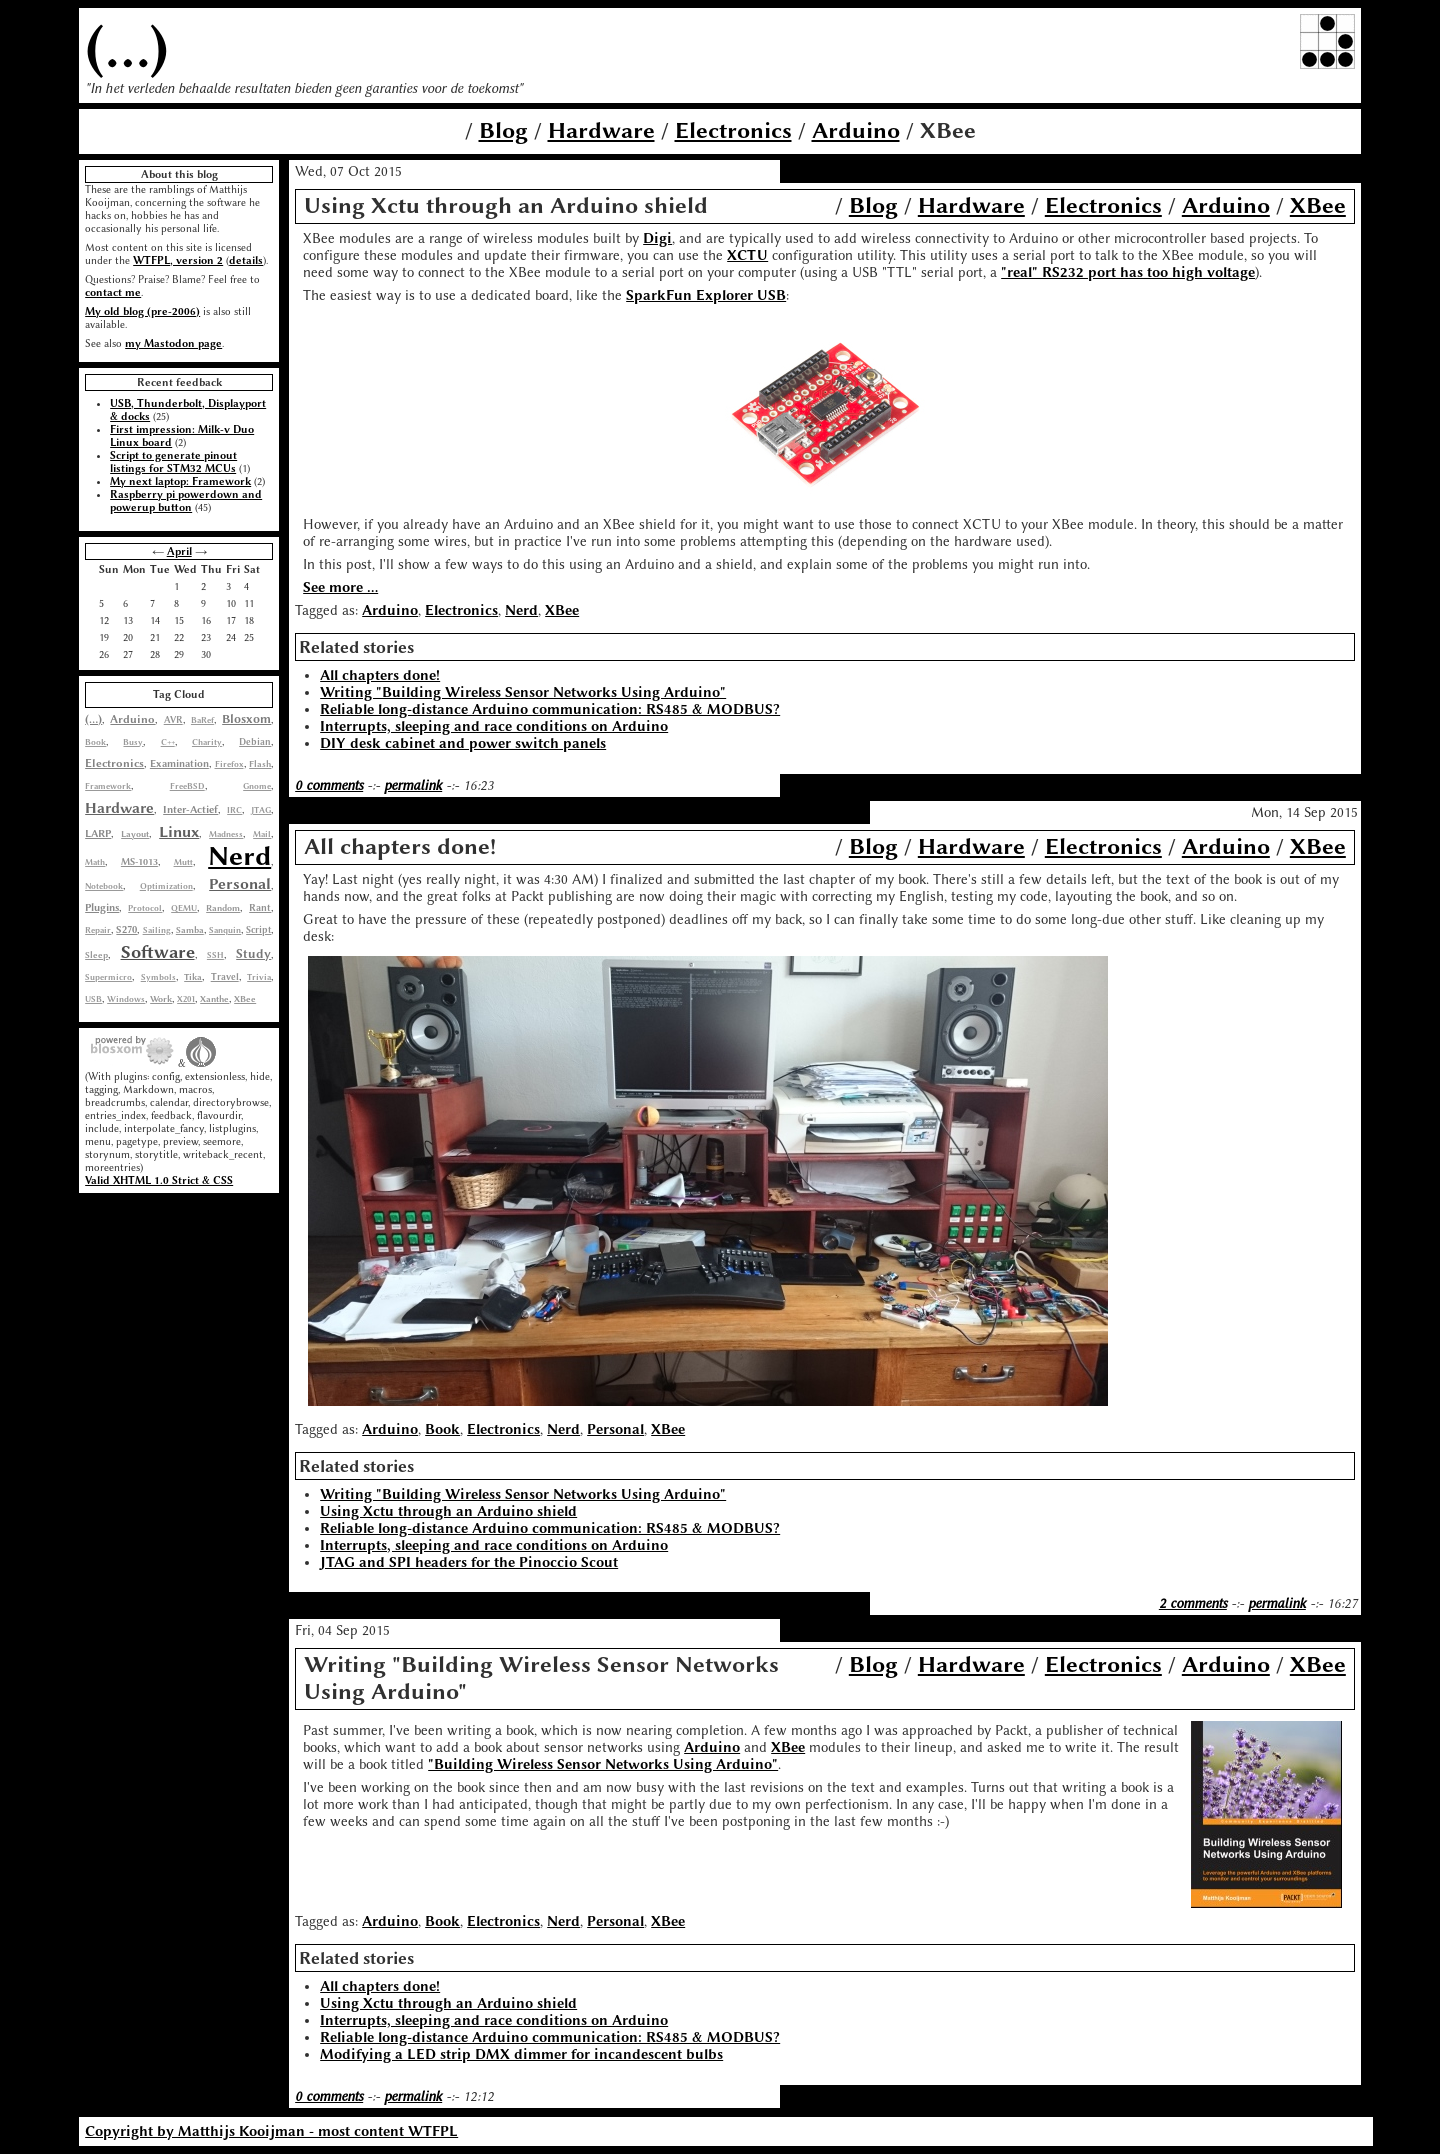  Describe the element at coordinates (1193, 1603) in the screenshot. I see `2 comments` at that location.